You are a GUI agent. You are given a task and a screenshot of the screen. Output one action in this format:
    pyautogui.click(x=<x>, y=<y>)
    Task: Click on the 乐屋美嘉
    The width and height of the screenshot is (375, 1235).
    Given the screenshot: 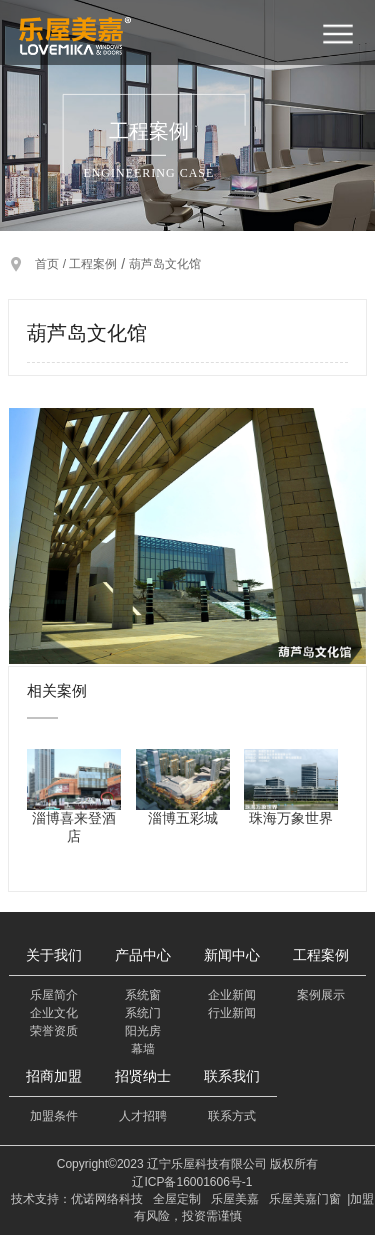 What is the action you would take?
    pyautogui.click(x=235, y=1199)
    